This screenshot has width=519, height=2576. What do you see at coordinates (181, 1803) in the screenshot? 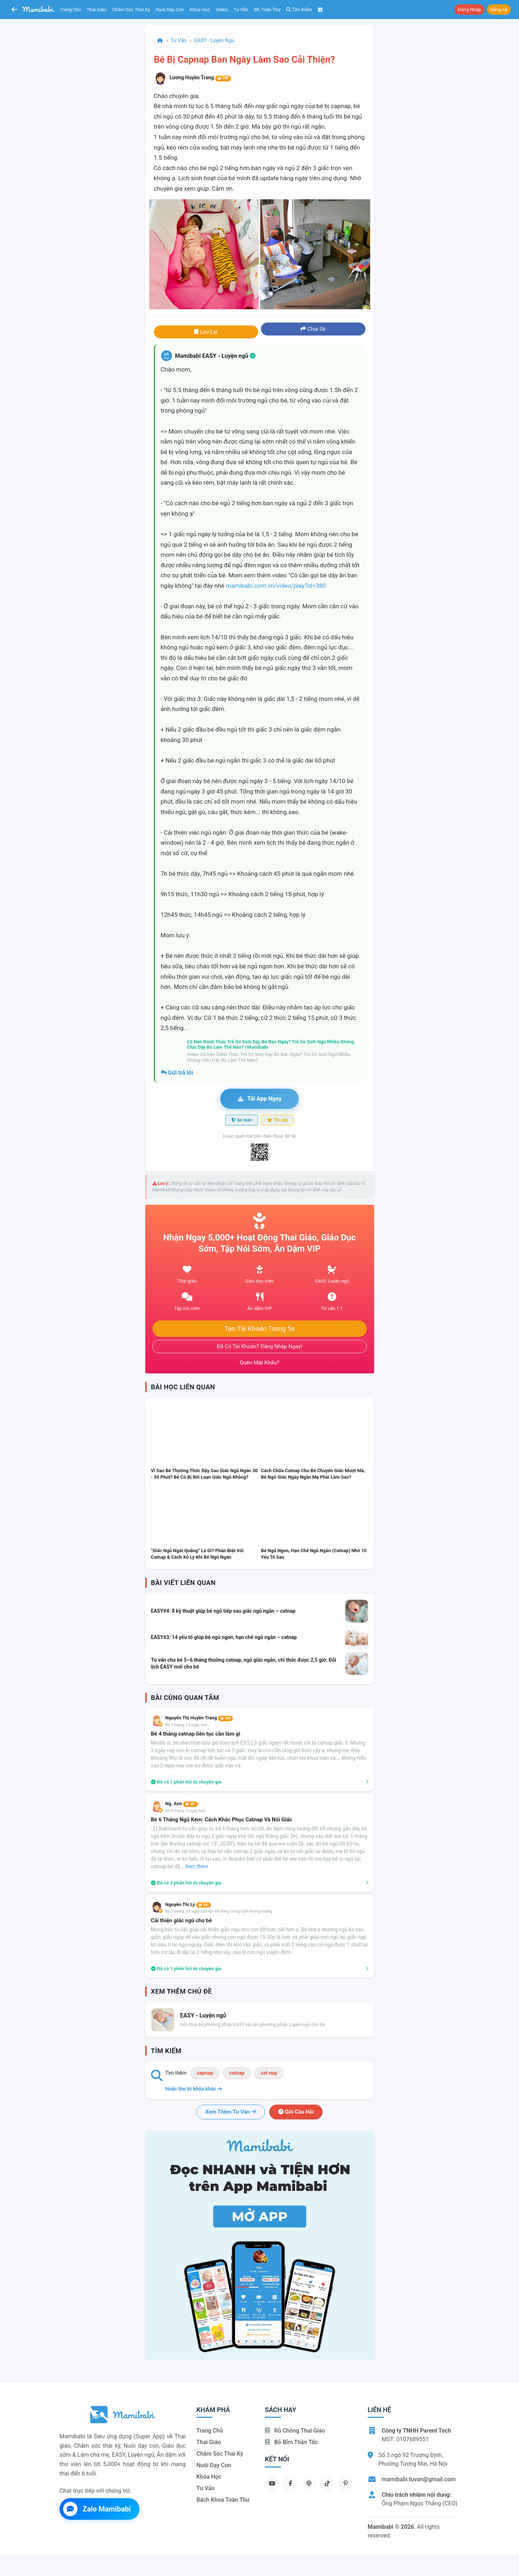
I see `Ng. Ann` at bounding box center [181, 1803].